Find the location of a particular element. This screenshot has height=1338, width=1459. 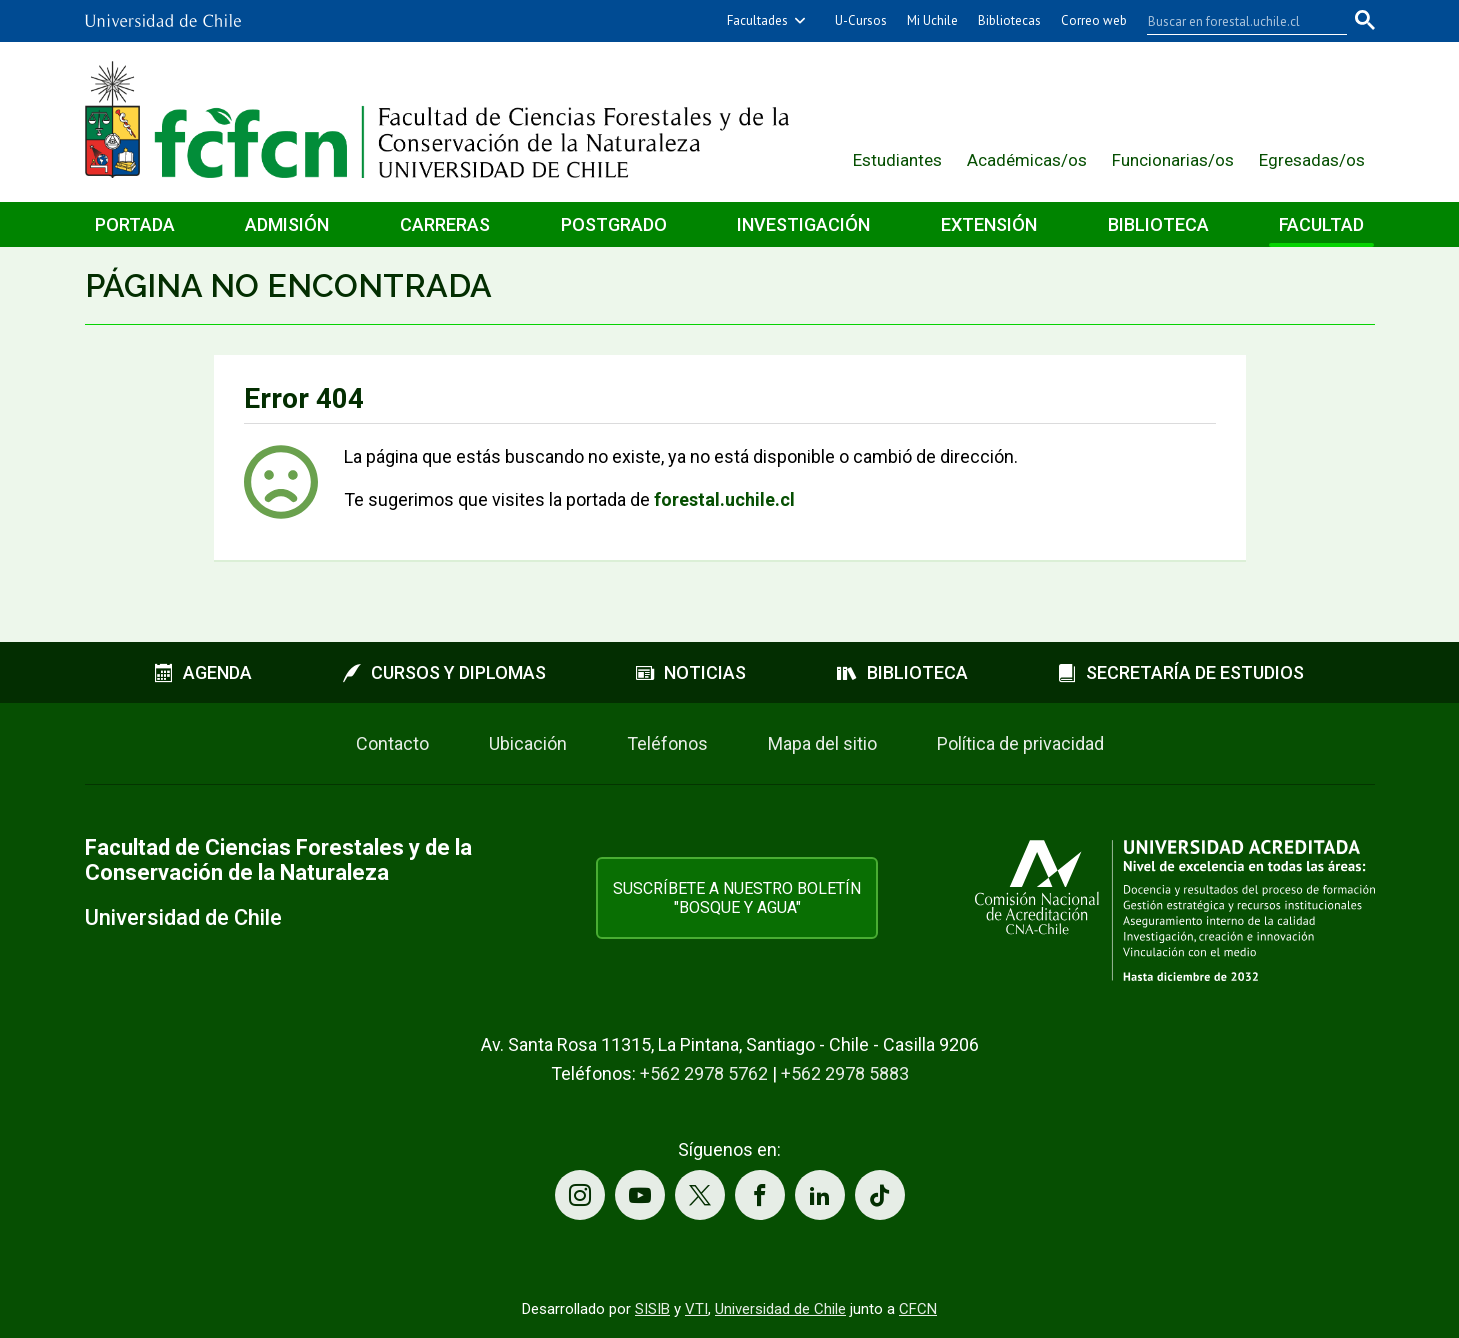

+562 2978 5883 is located at coordinates (845, 1073).